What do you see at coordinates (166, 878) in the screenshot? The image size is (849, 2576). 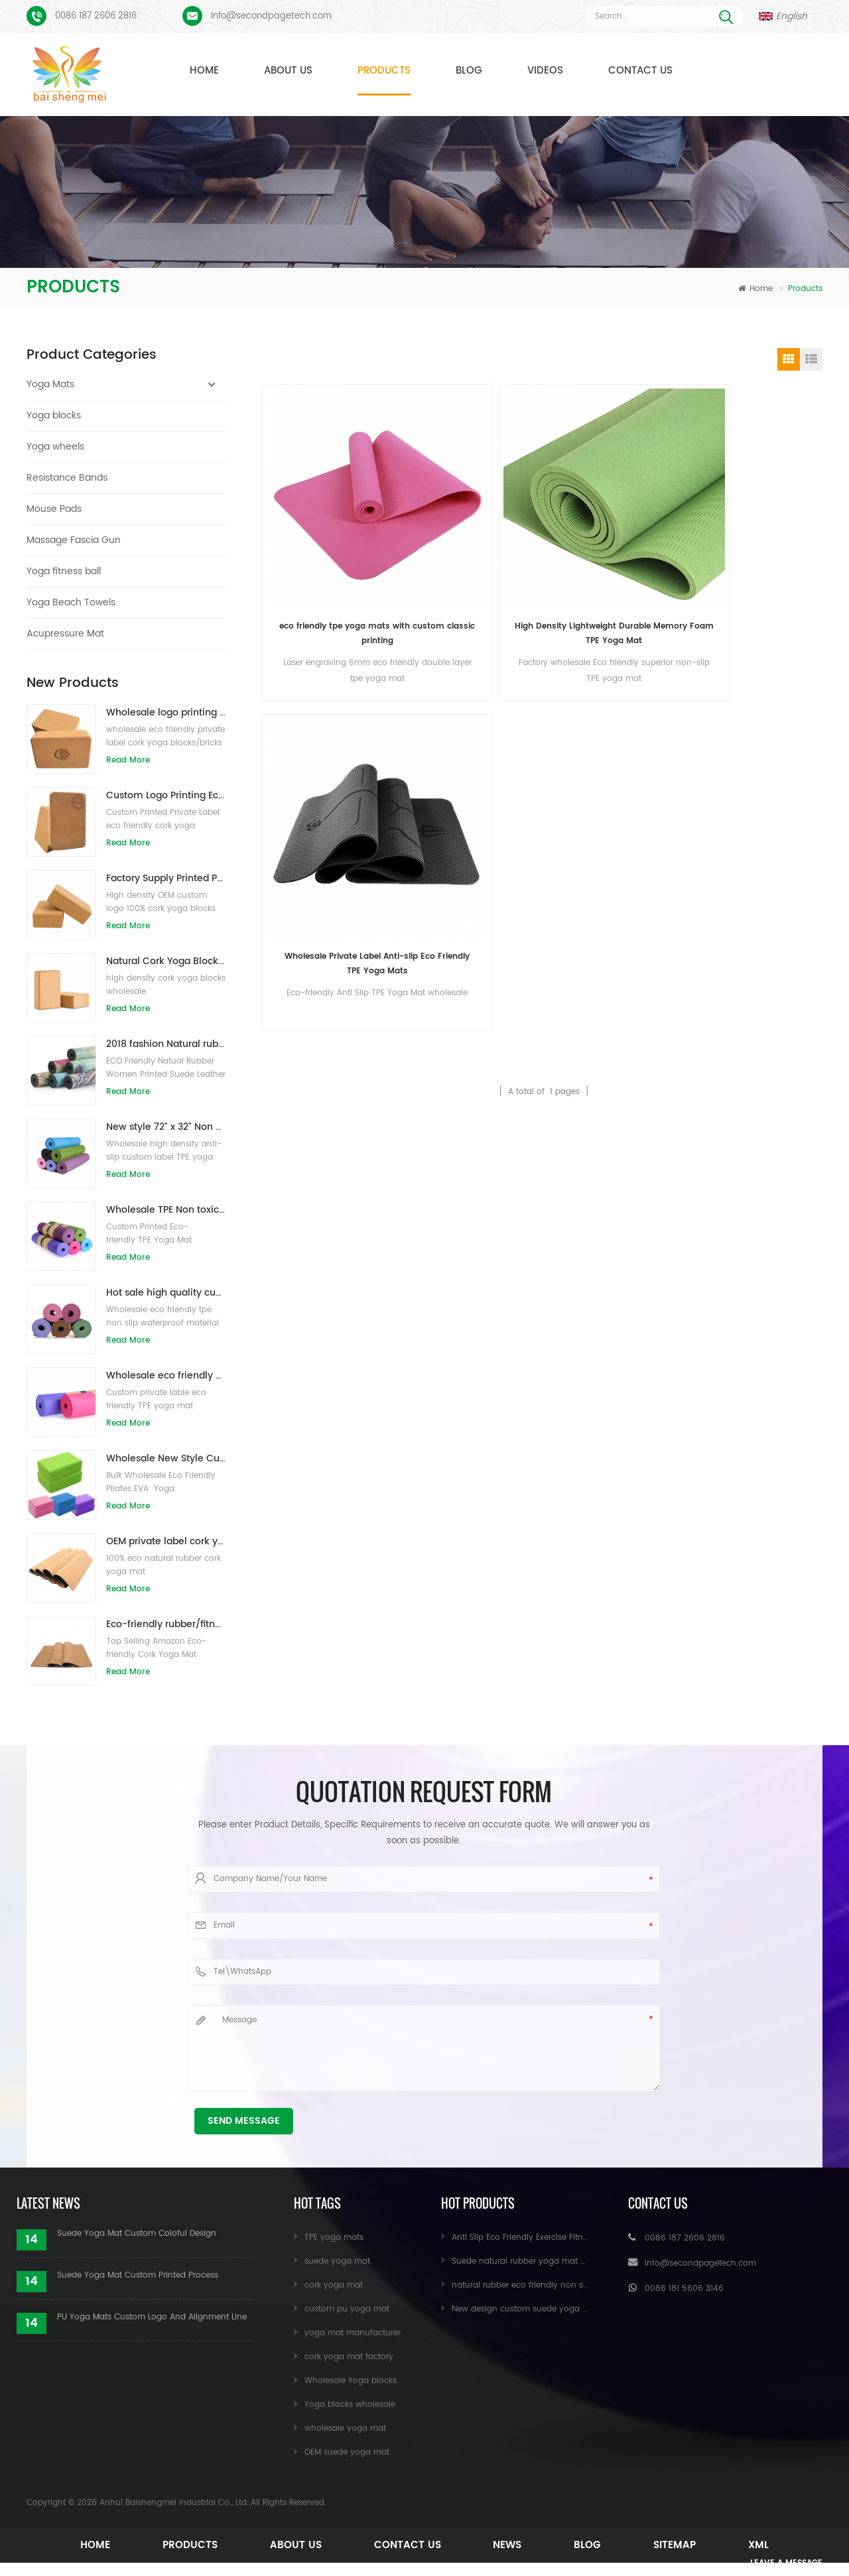 I see `Factory Supply Printed Private Label Natural Cork Yoga Blocks/Bricks` at bounding box center [166, 878].